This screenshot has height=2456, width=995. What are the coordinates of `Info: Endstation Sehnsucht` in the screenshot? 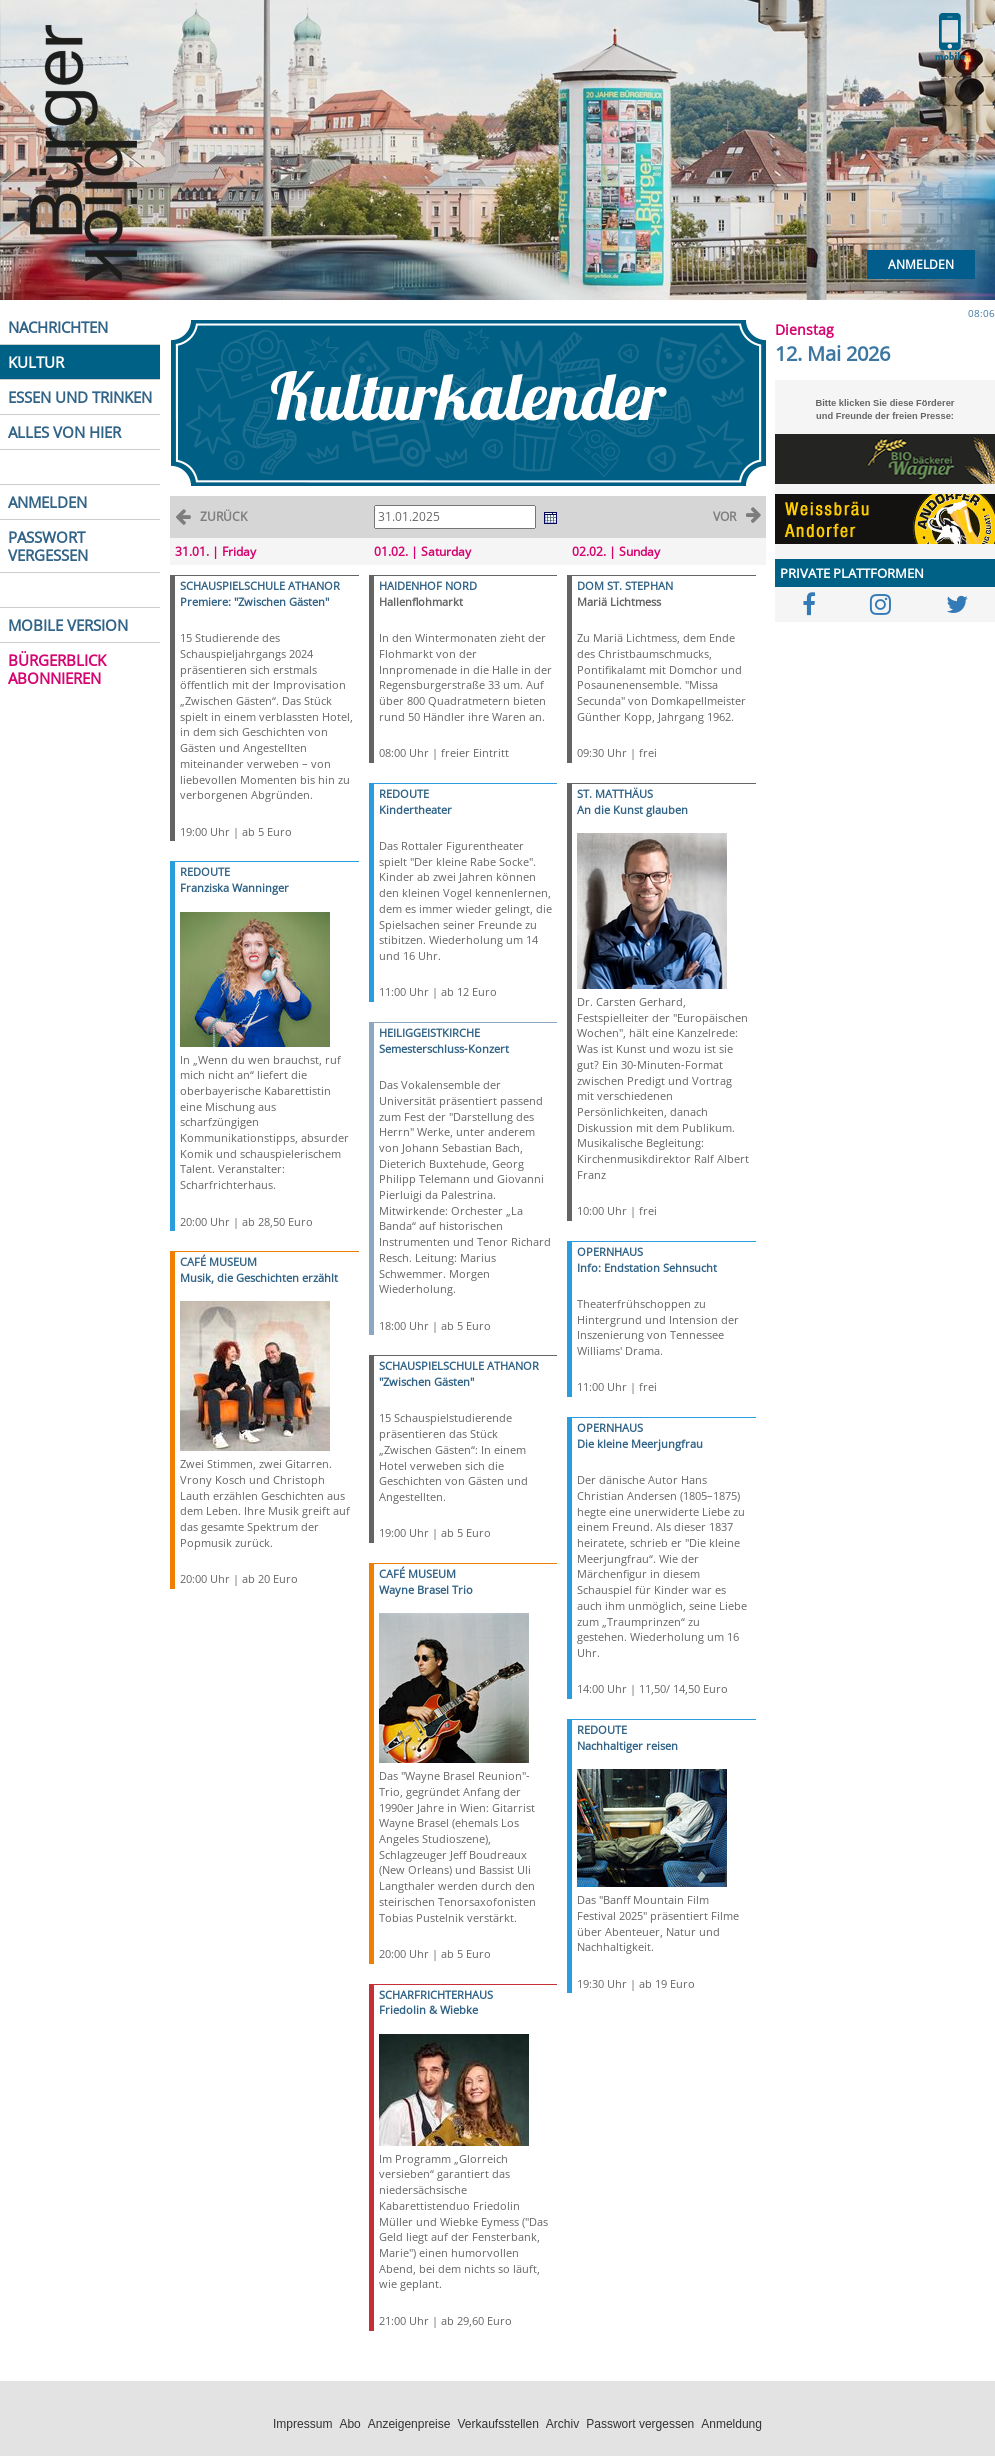 It's located at (647, 1267).